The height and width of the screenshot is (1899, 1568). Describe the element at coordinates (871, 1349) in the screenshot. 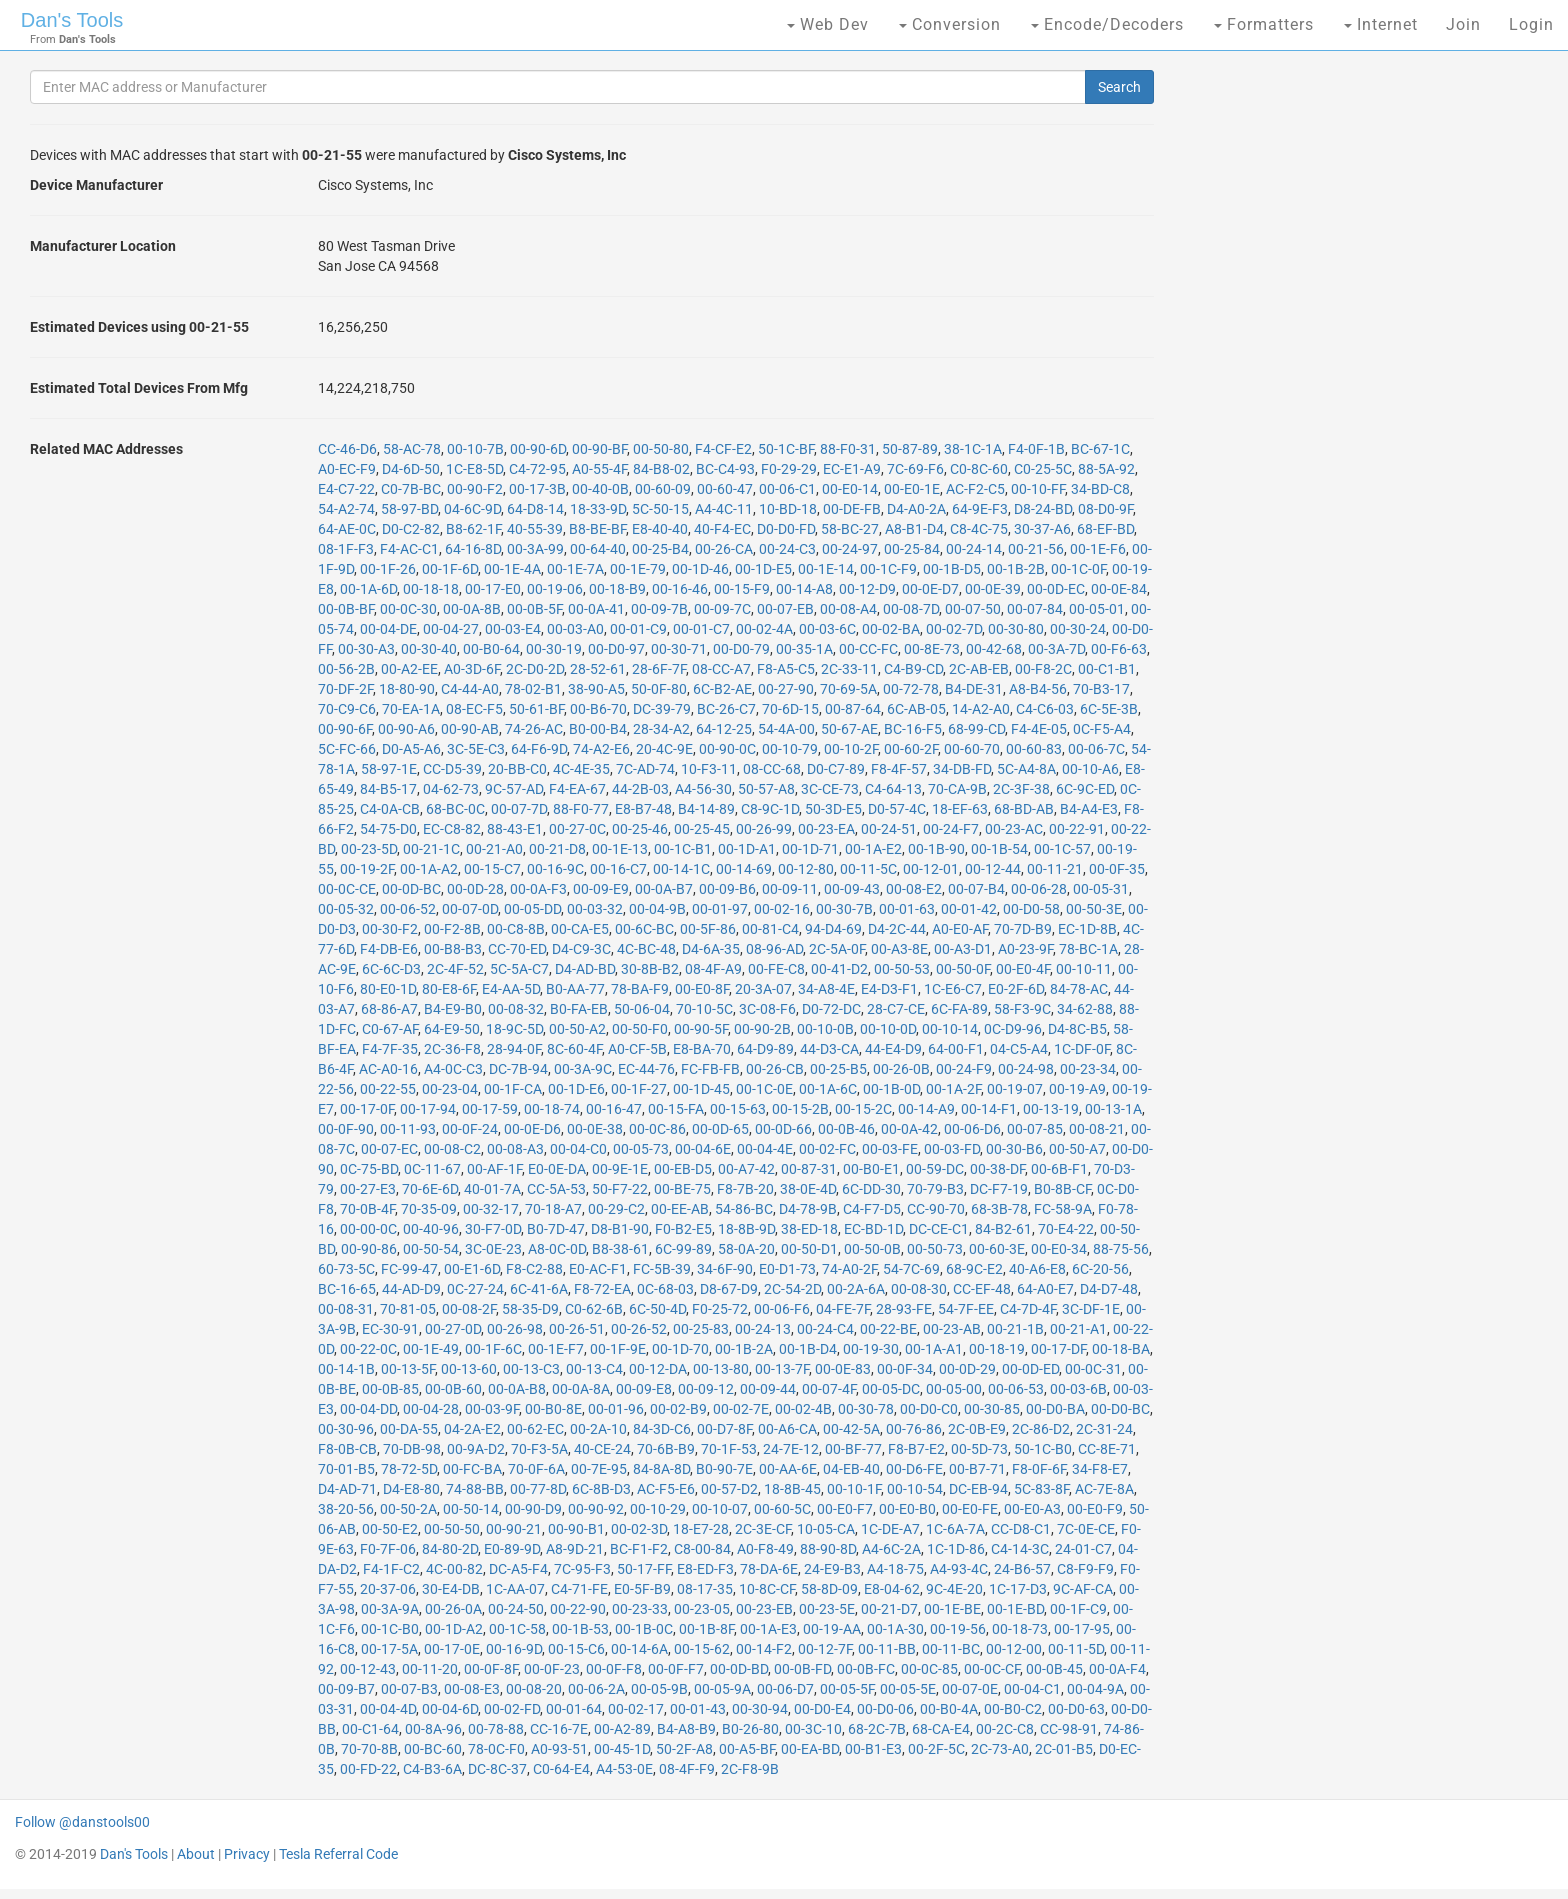

I see `00-19-30` at that location.